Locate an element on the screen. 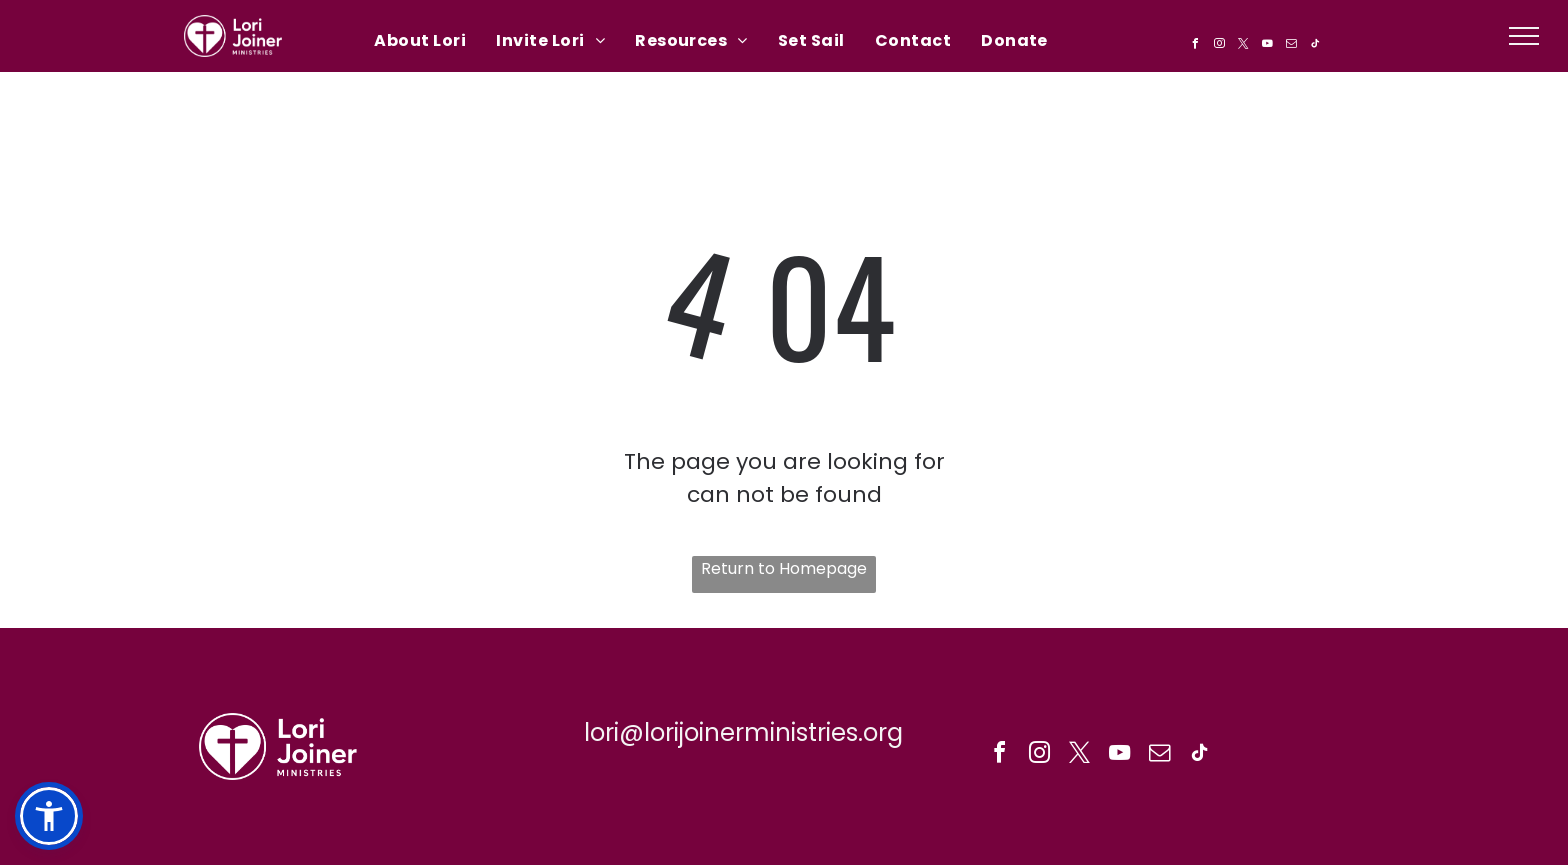  [menu] is located at coordinates (1524, 36).